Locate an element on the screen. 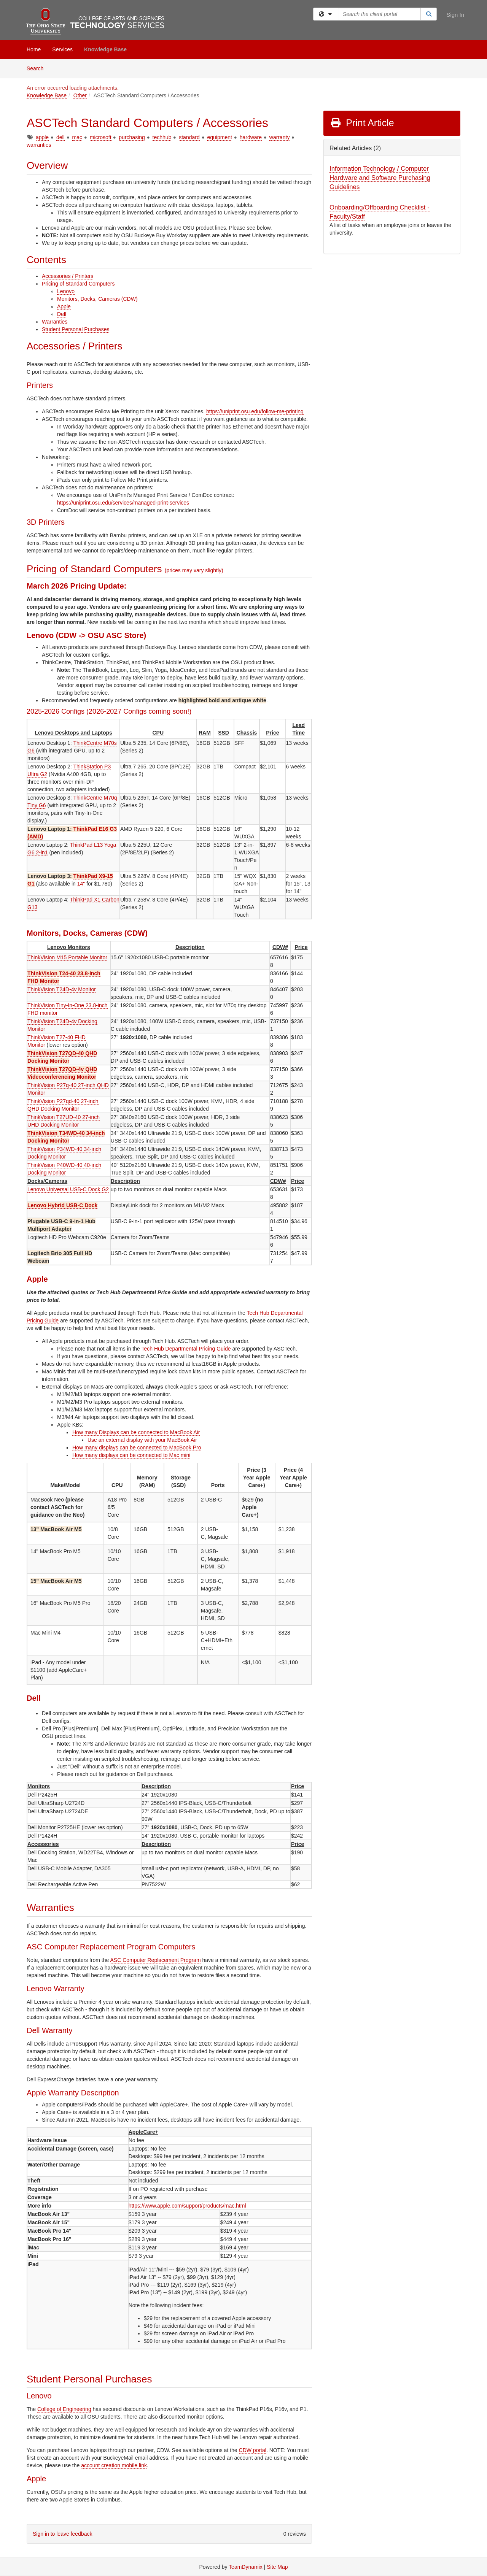  https://www.apple.com/support/products/mac.html is located at coordinates (187, 2206).